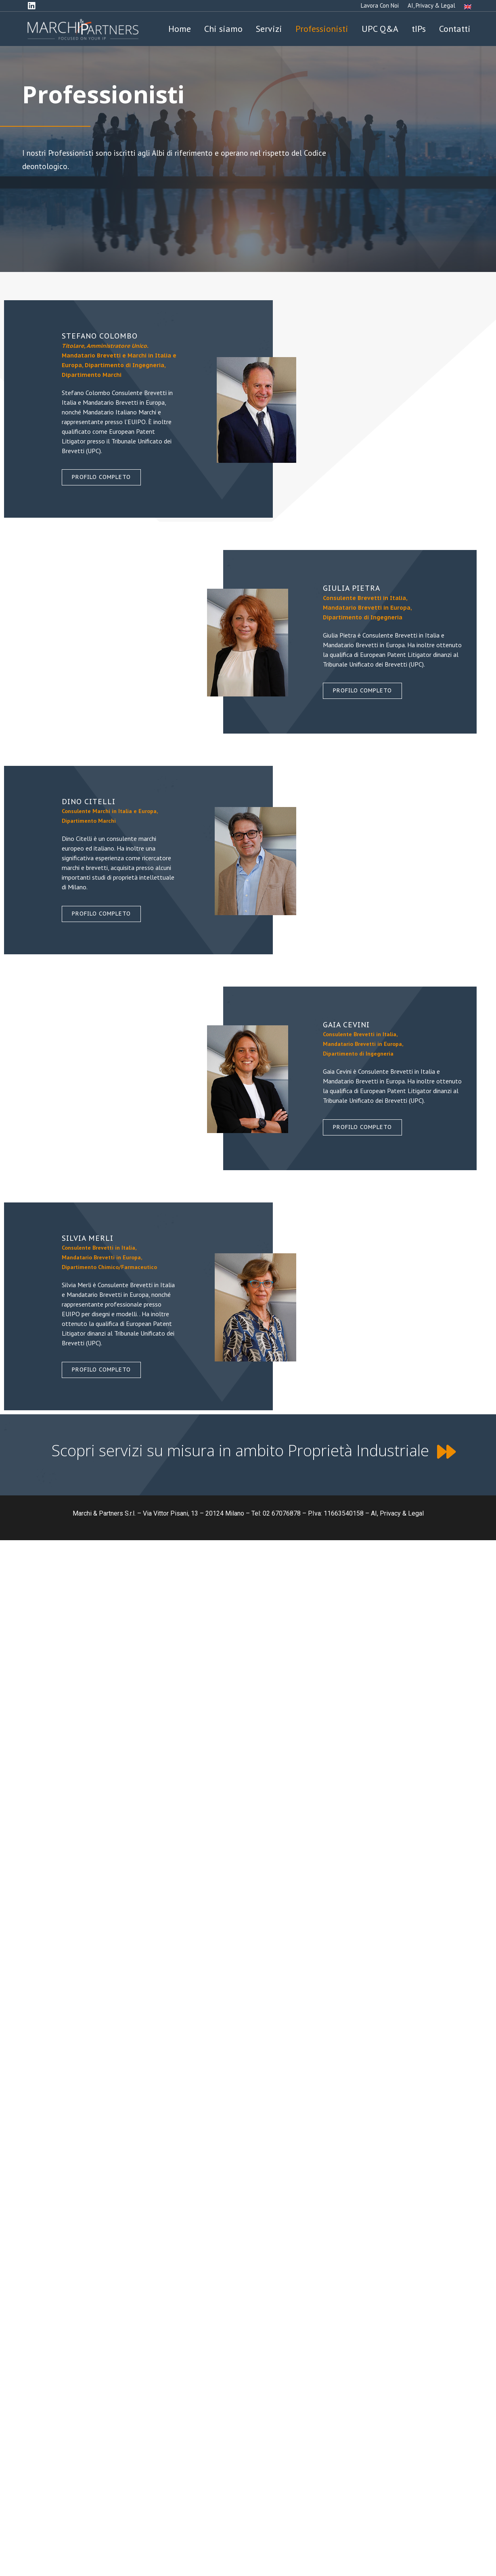  What do you see at coordinates (467, 5) in the screenshot?
I see `[Passa a Inglese]` at bounding box center [467, 5].